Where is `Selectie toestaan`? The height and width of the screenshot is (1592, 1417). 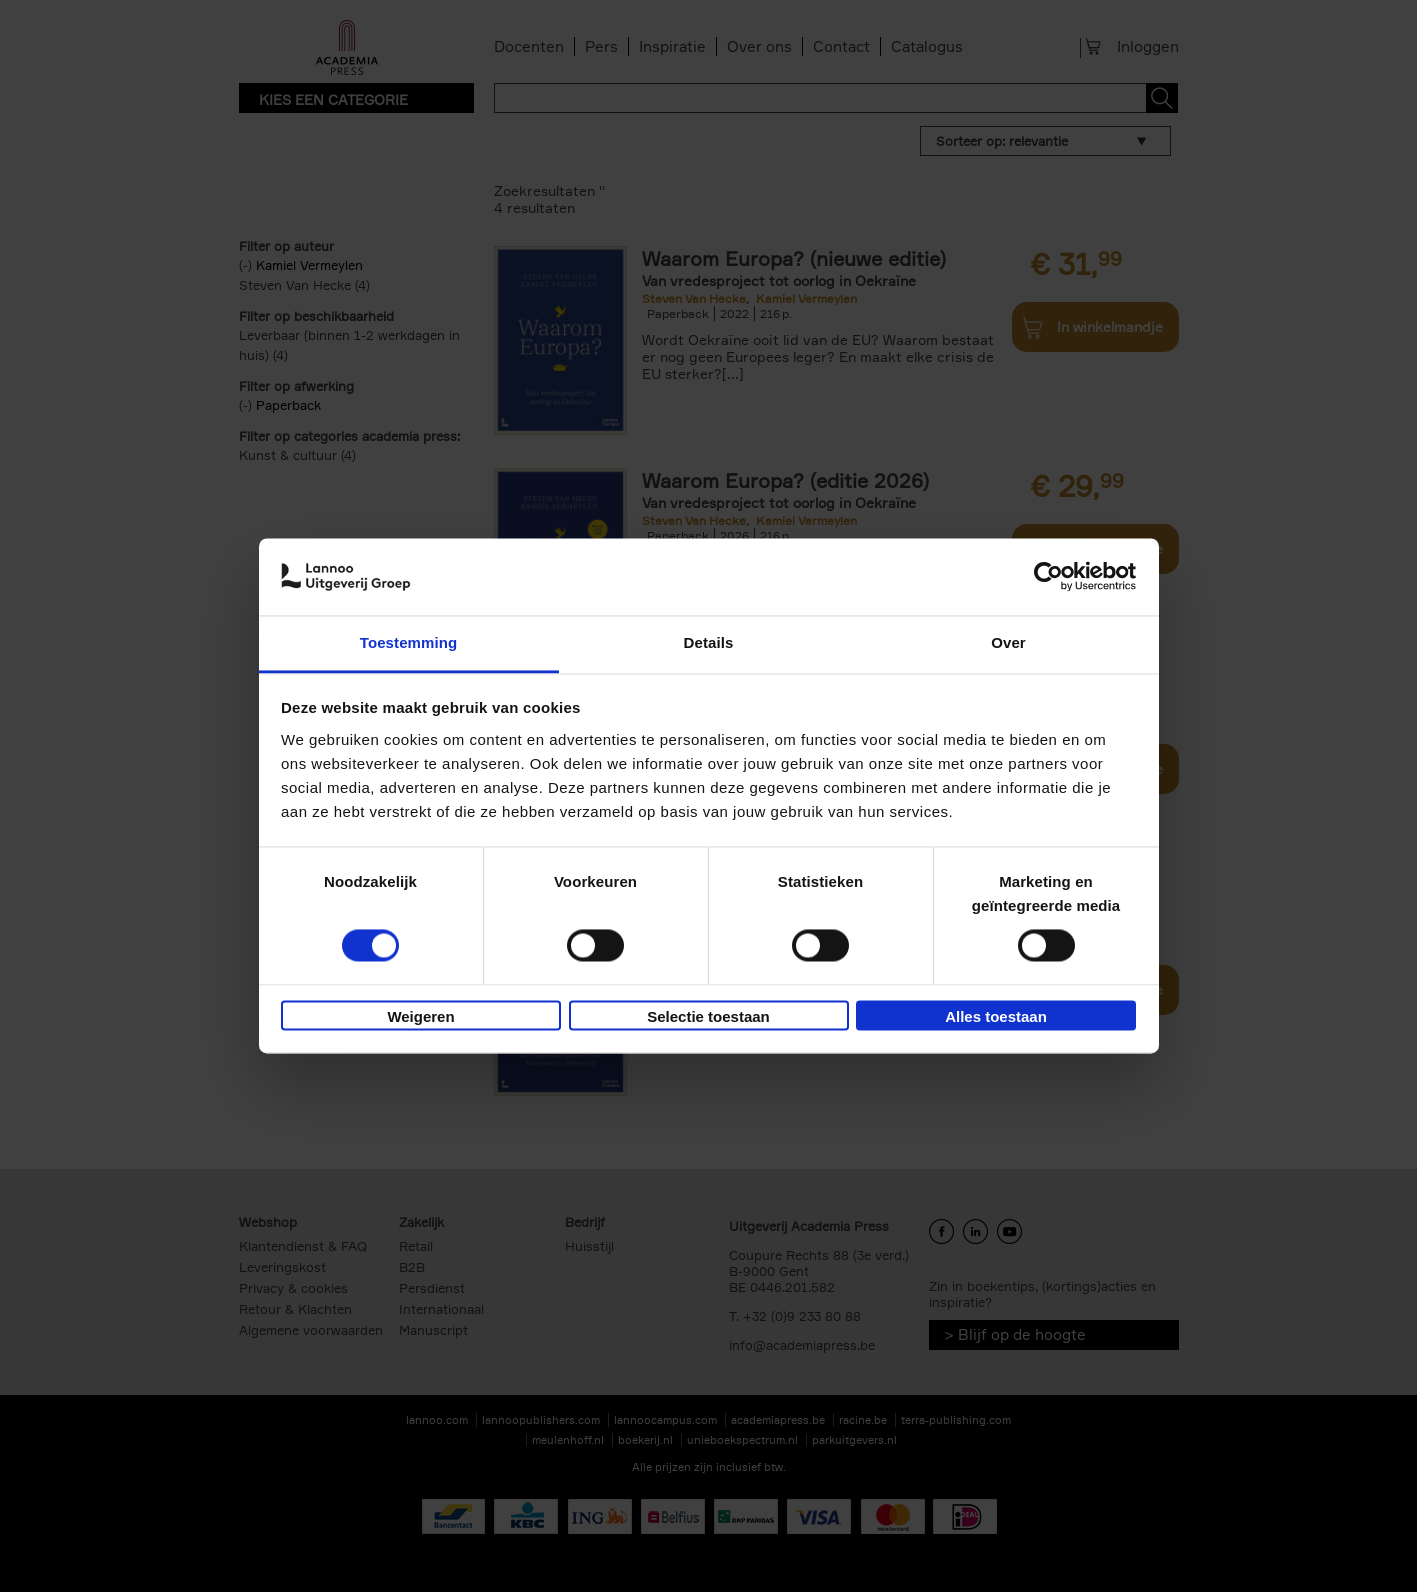 Selectie toestaan is located at coordinates (708, 1016).